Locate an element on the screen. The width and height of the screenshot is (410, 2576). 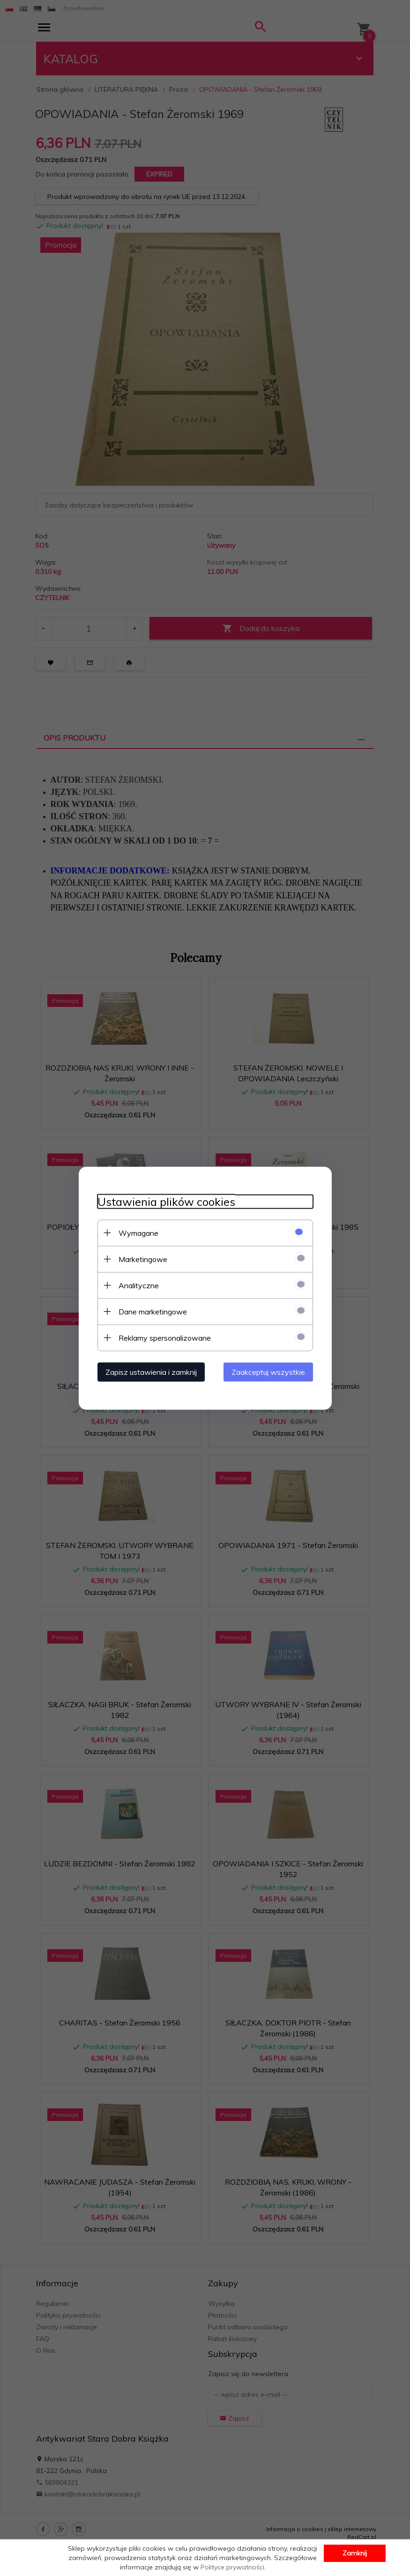
Ustawienia plików cookies is located at coordinates (166, 1201).